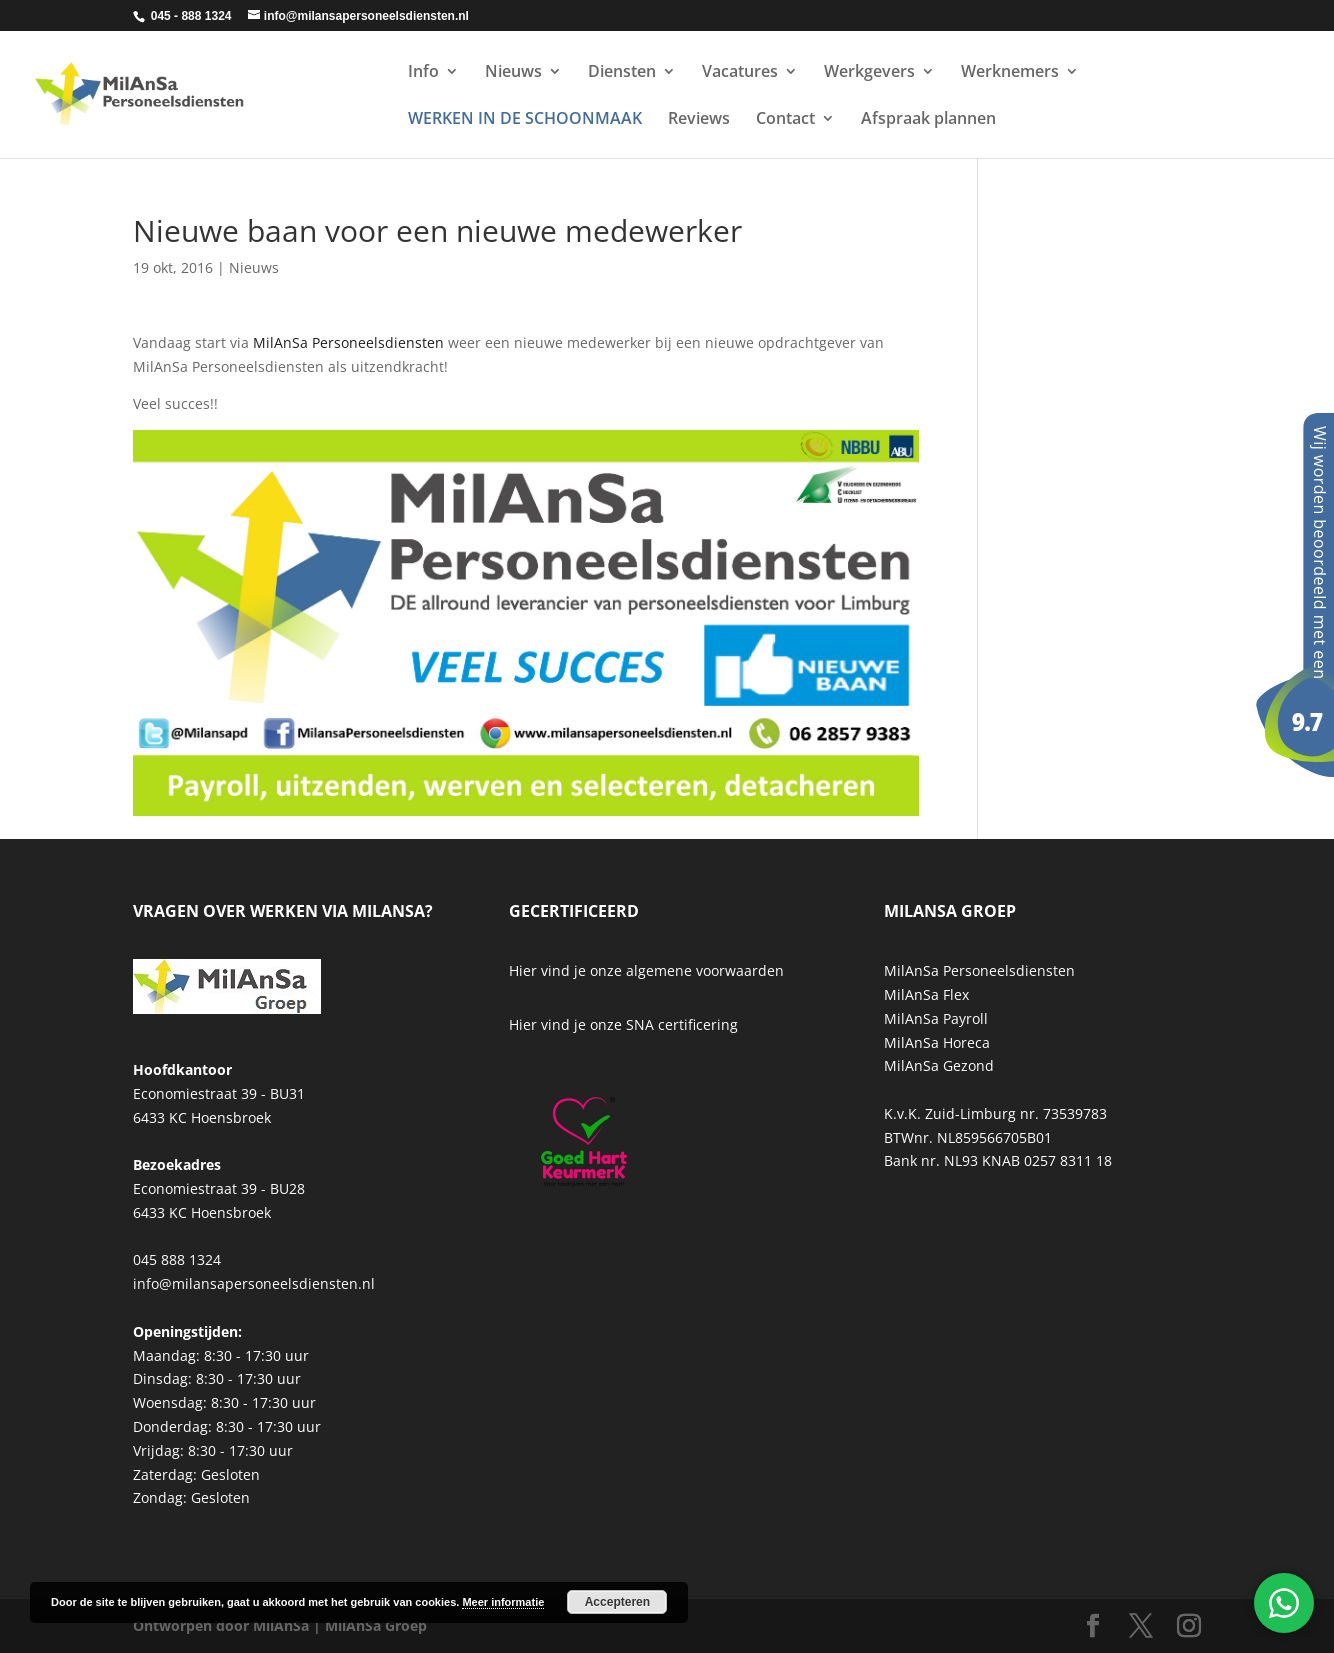 Image resolution: width=1334 pixels, height=1653 pixels. Describe the element at coordinates (423, 73) in the screenshot. I see `Info` at that location.